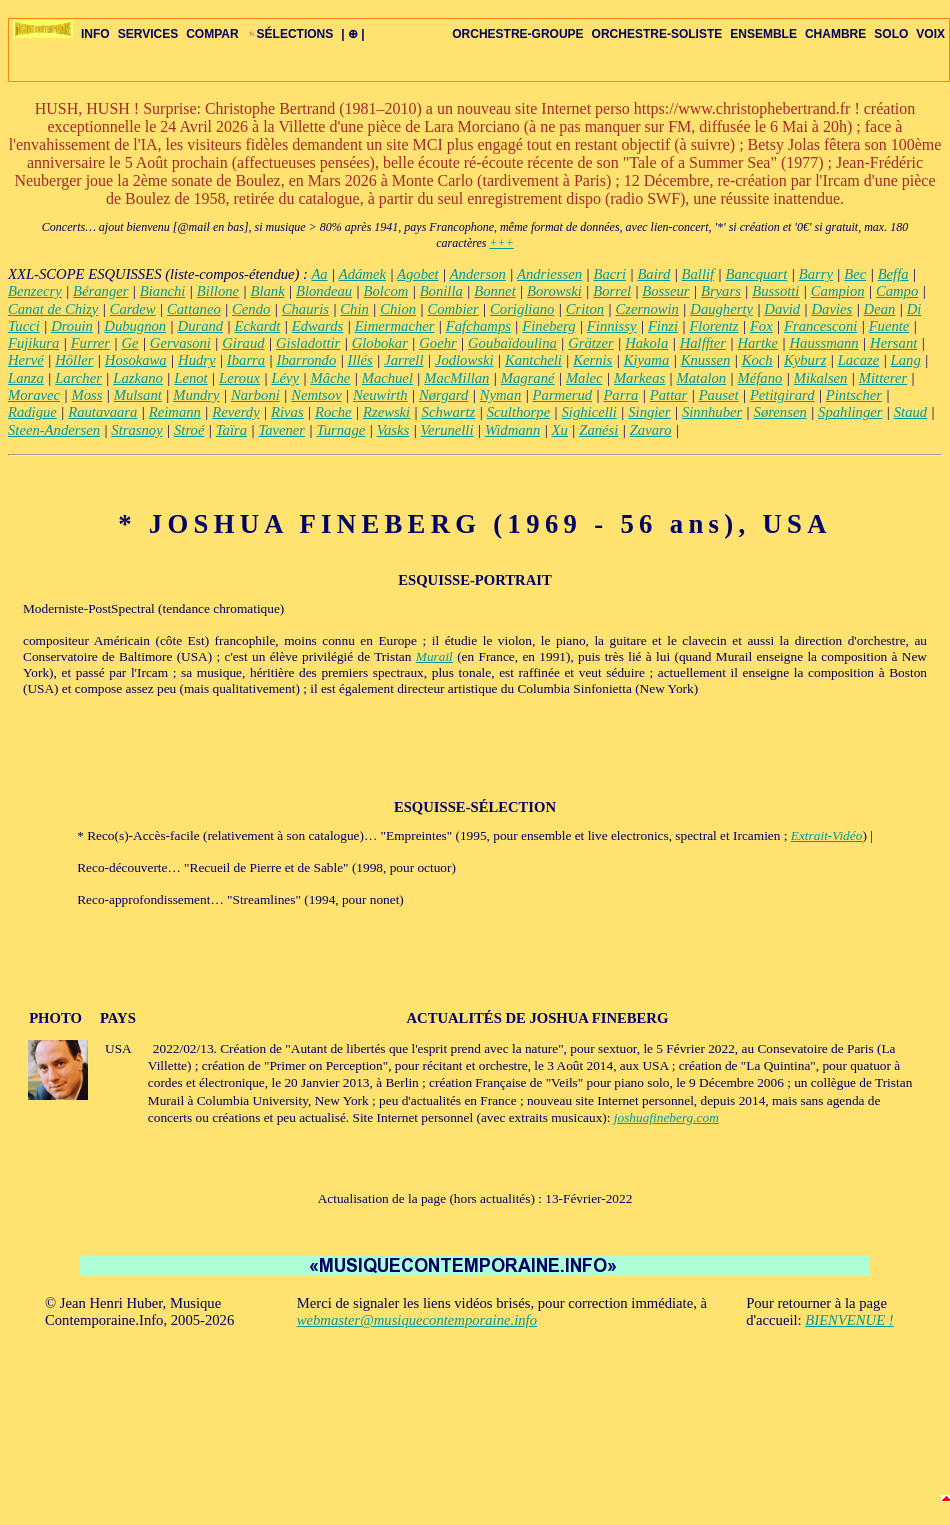 This screenshot has height=1525, width=950. I want to click on Roche, so click(333, 412).